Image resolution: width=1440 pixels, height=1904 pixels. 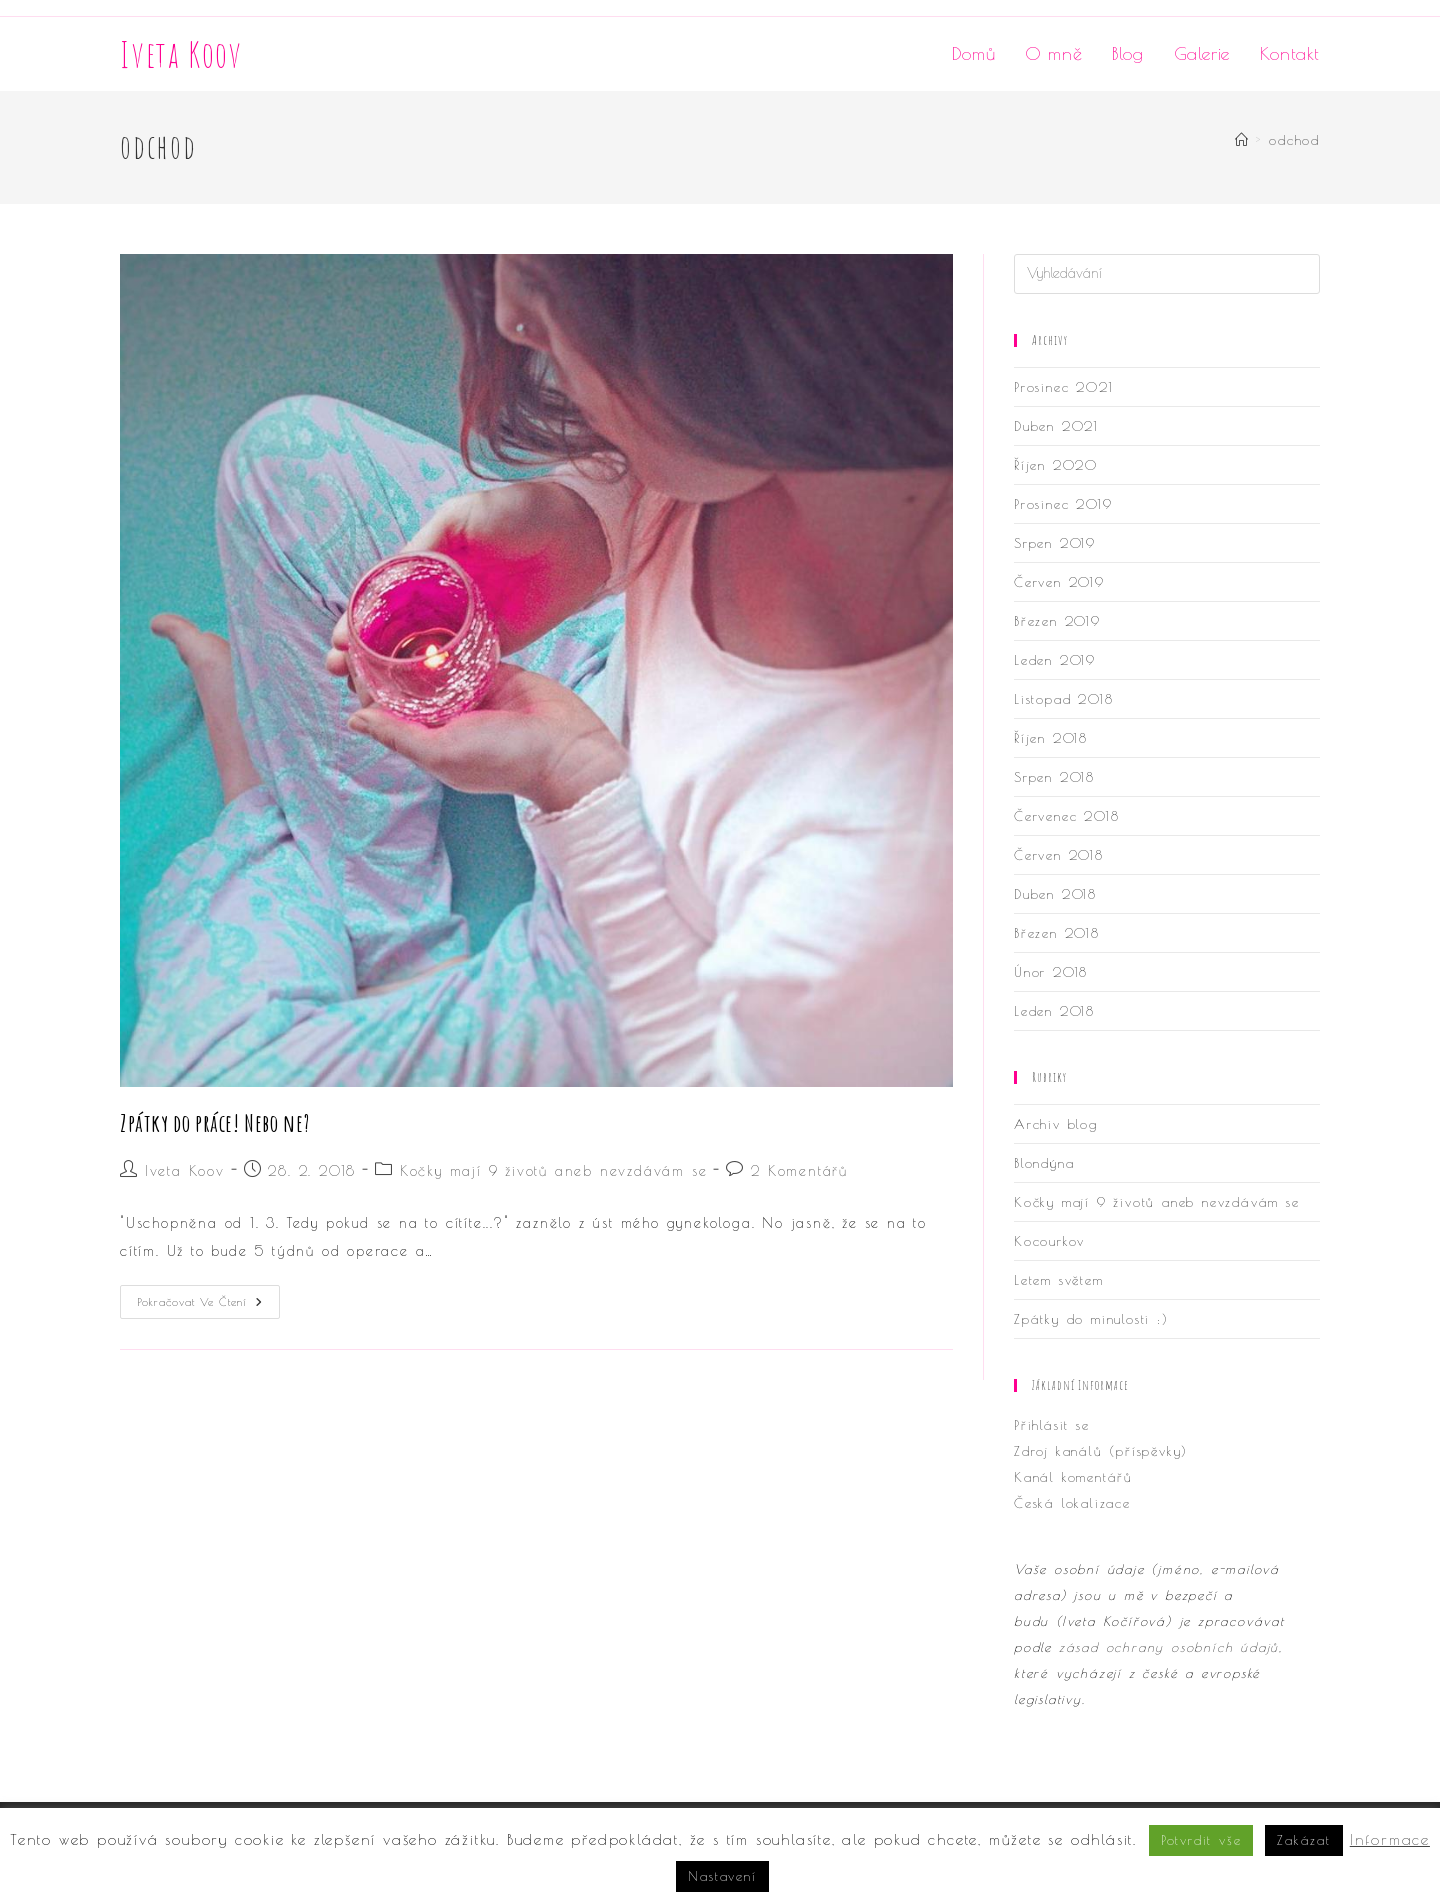 What do you see at coordinates (1091, 1319) in the screenshot?
I see `Zpátky do minulosti :)` at bounding box center [1091, 1319].